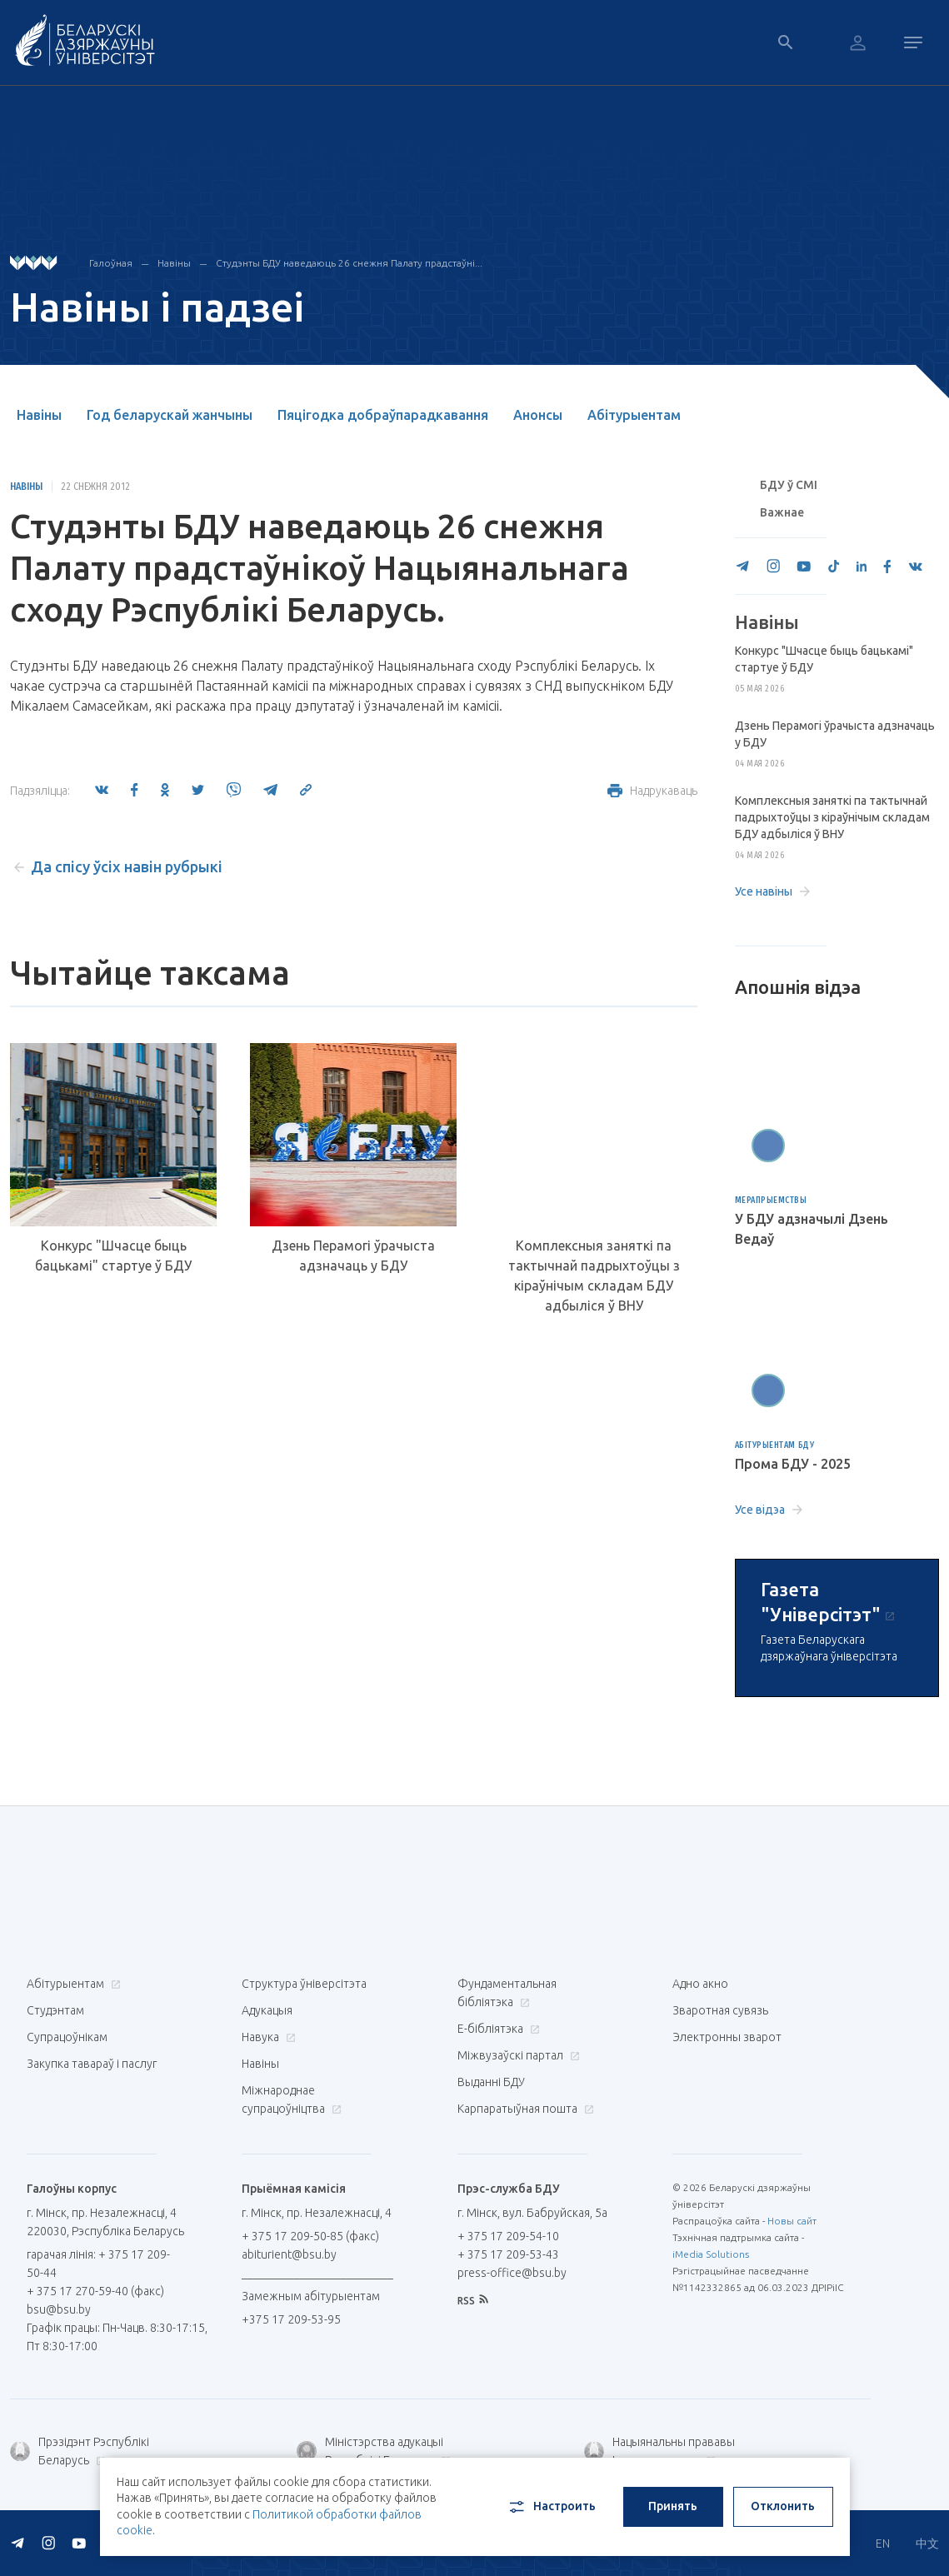  What do you see at coordinates (289, 2254) in the screenshot?
I see `abiturient@bsu.by` at bounding box center [289, 2254].